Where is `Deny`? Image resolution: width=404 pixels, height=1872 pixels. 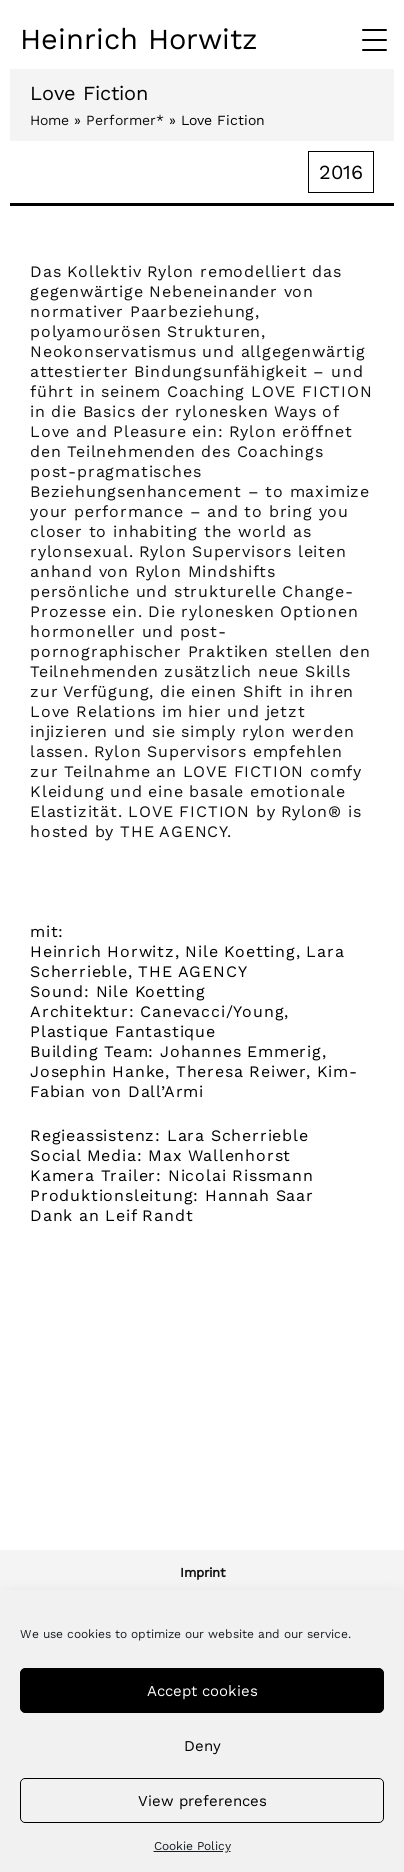
Deny is located at coordinates (202, 1746).